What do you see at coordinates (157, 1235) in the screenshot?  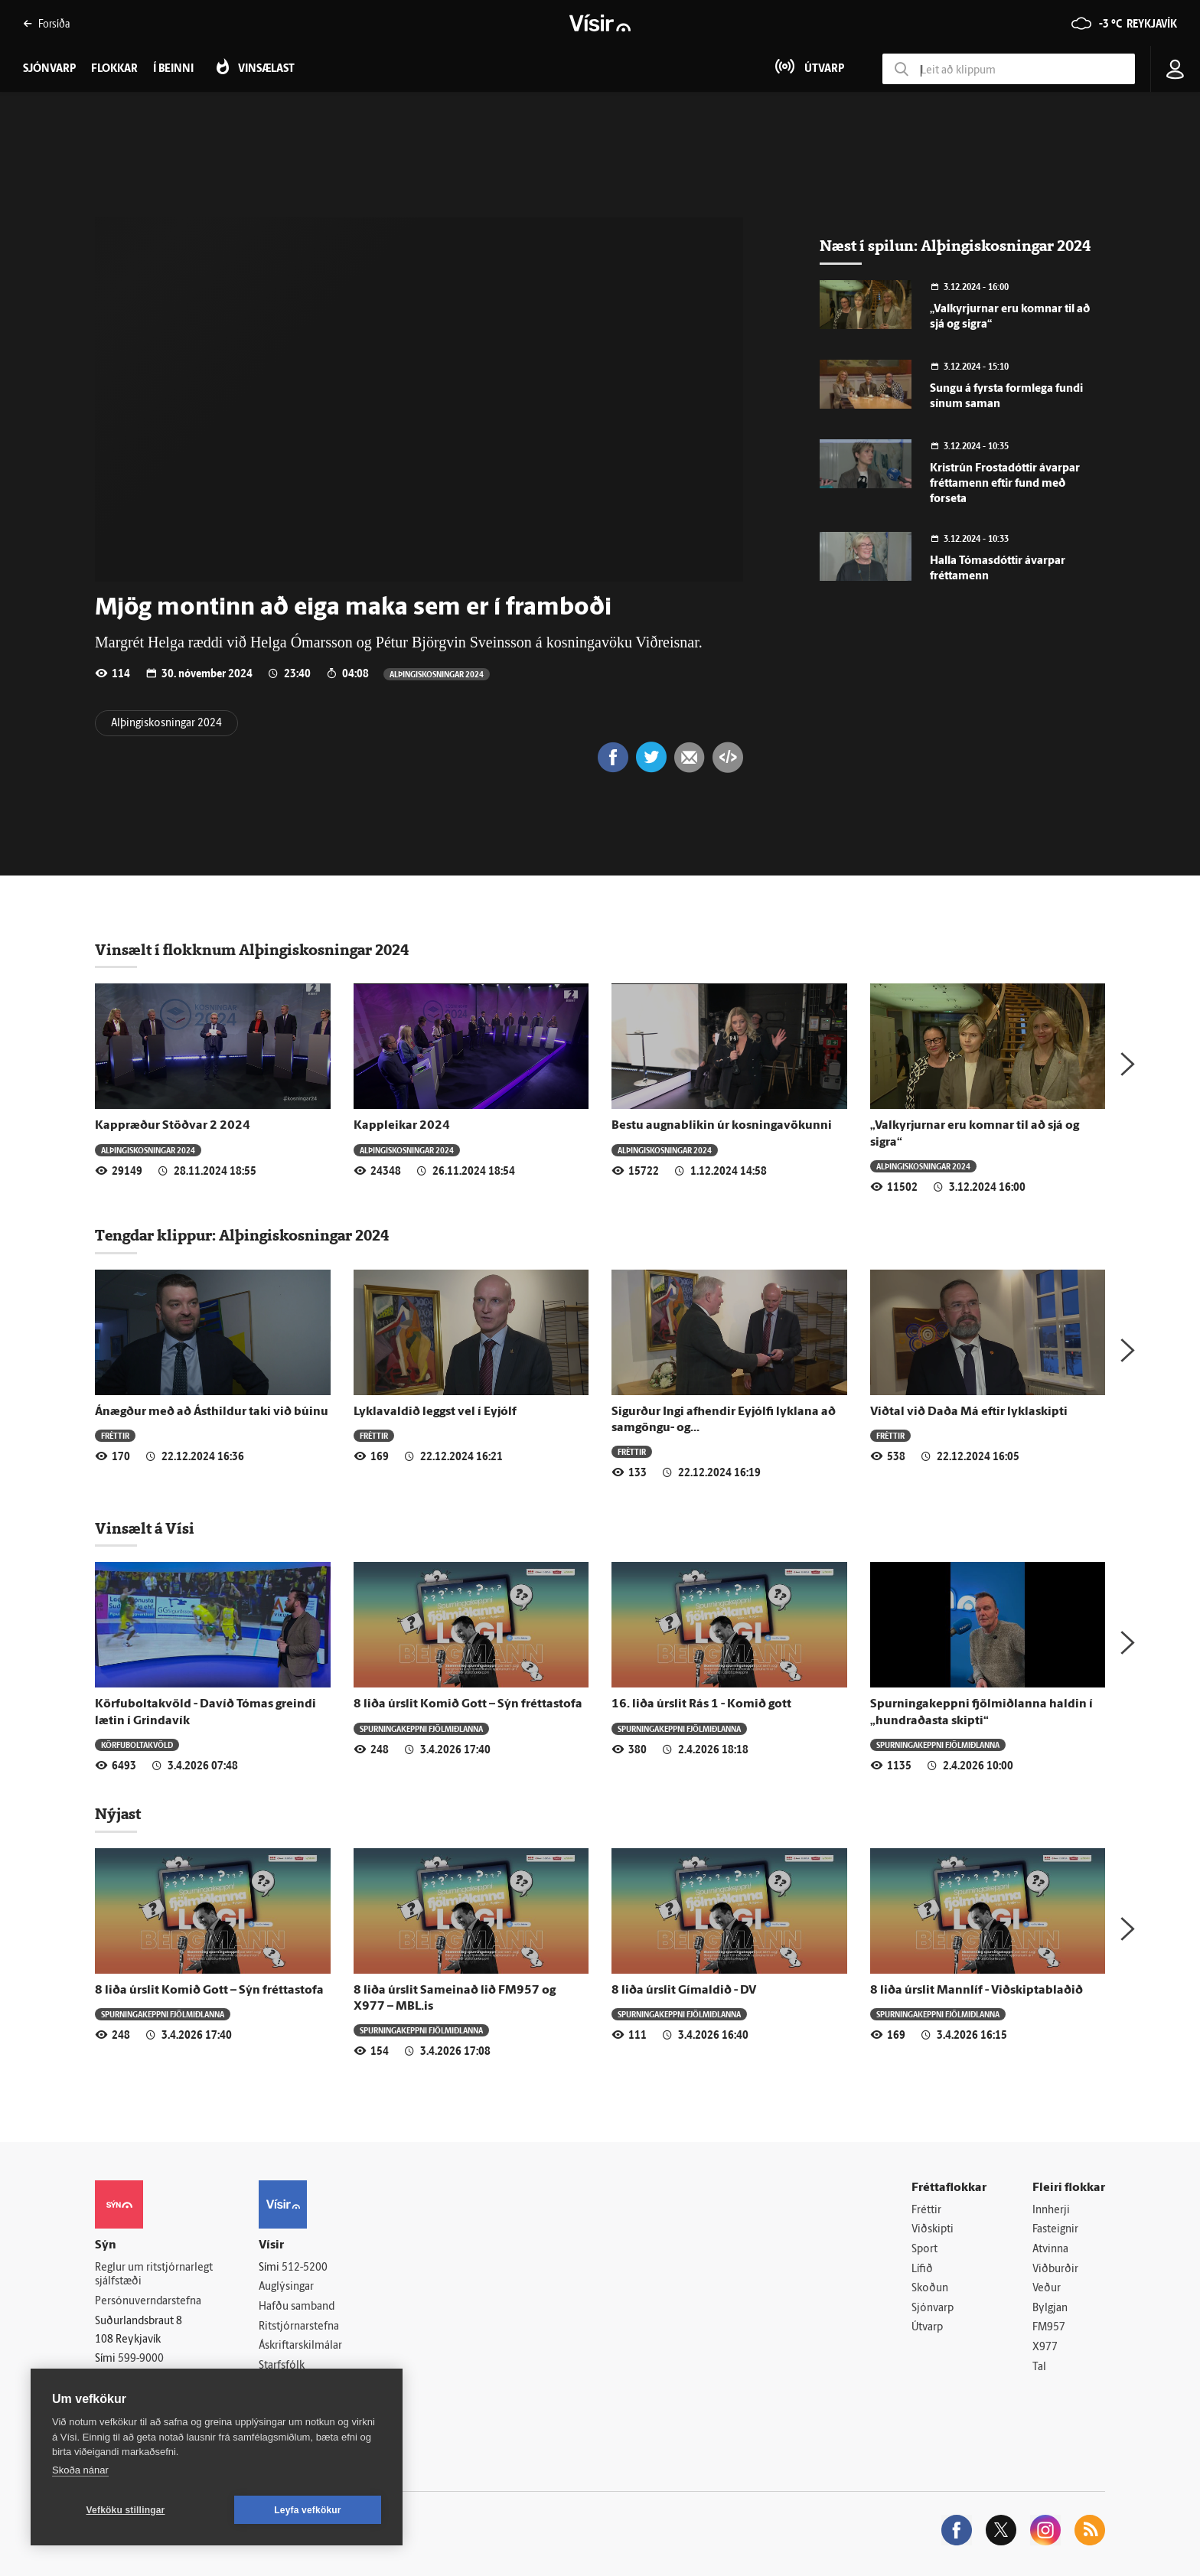 I see `Tengdar klippur:` at bounding box center [157, 1235].